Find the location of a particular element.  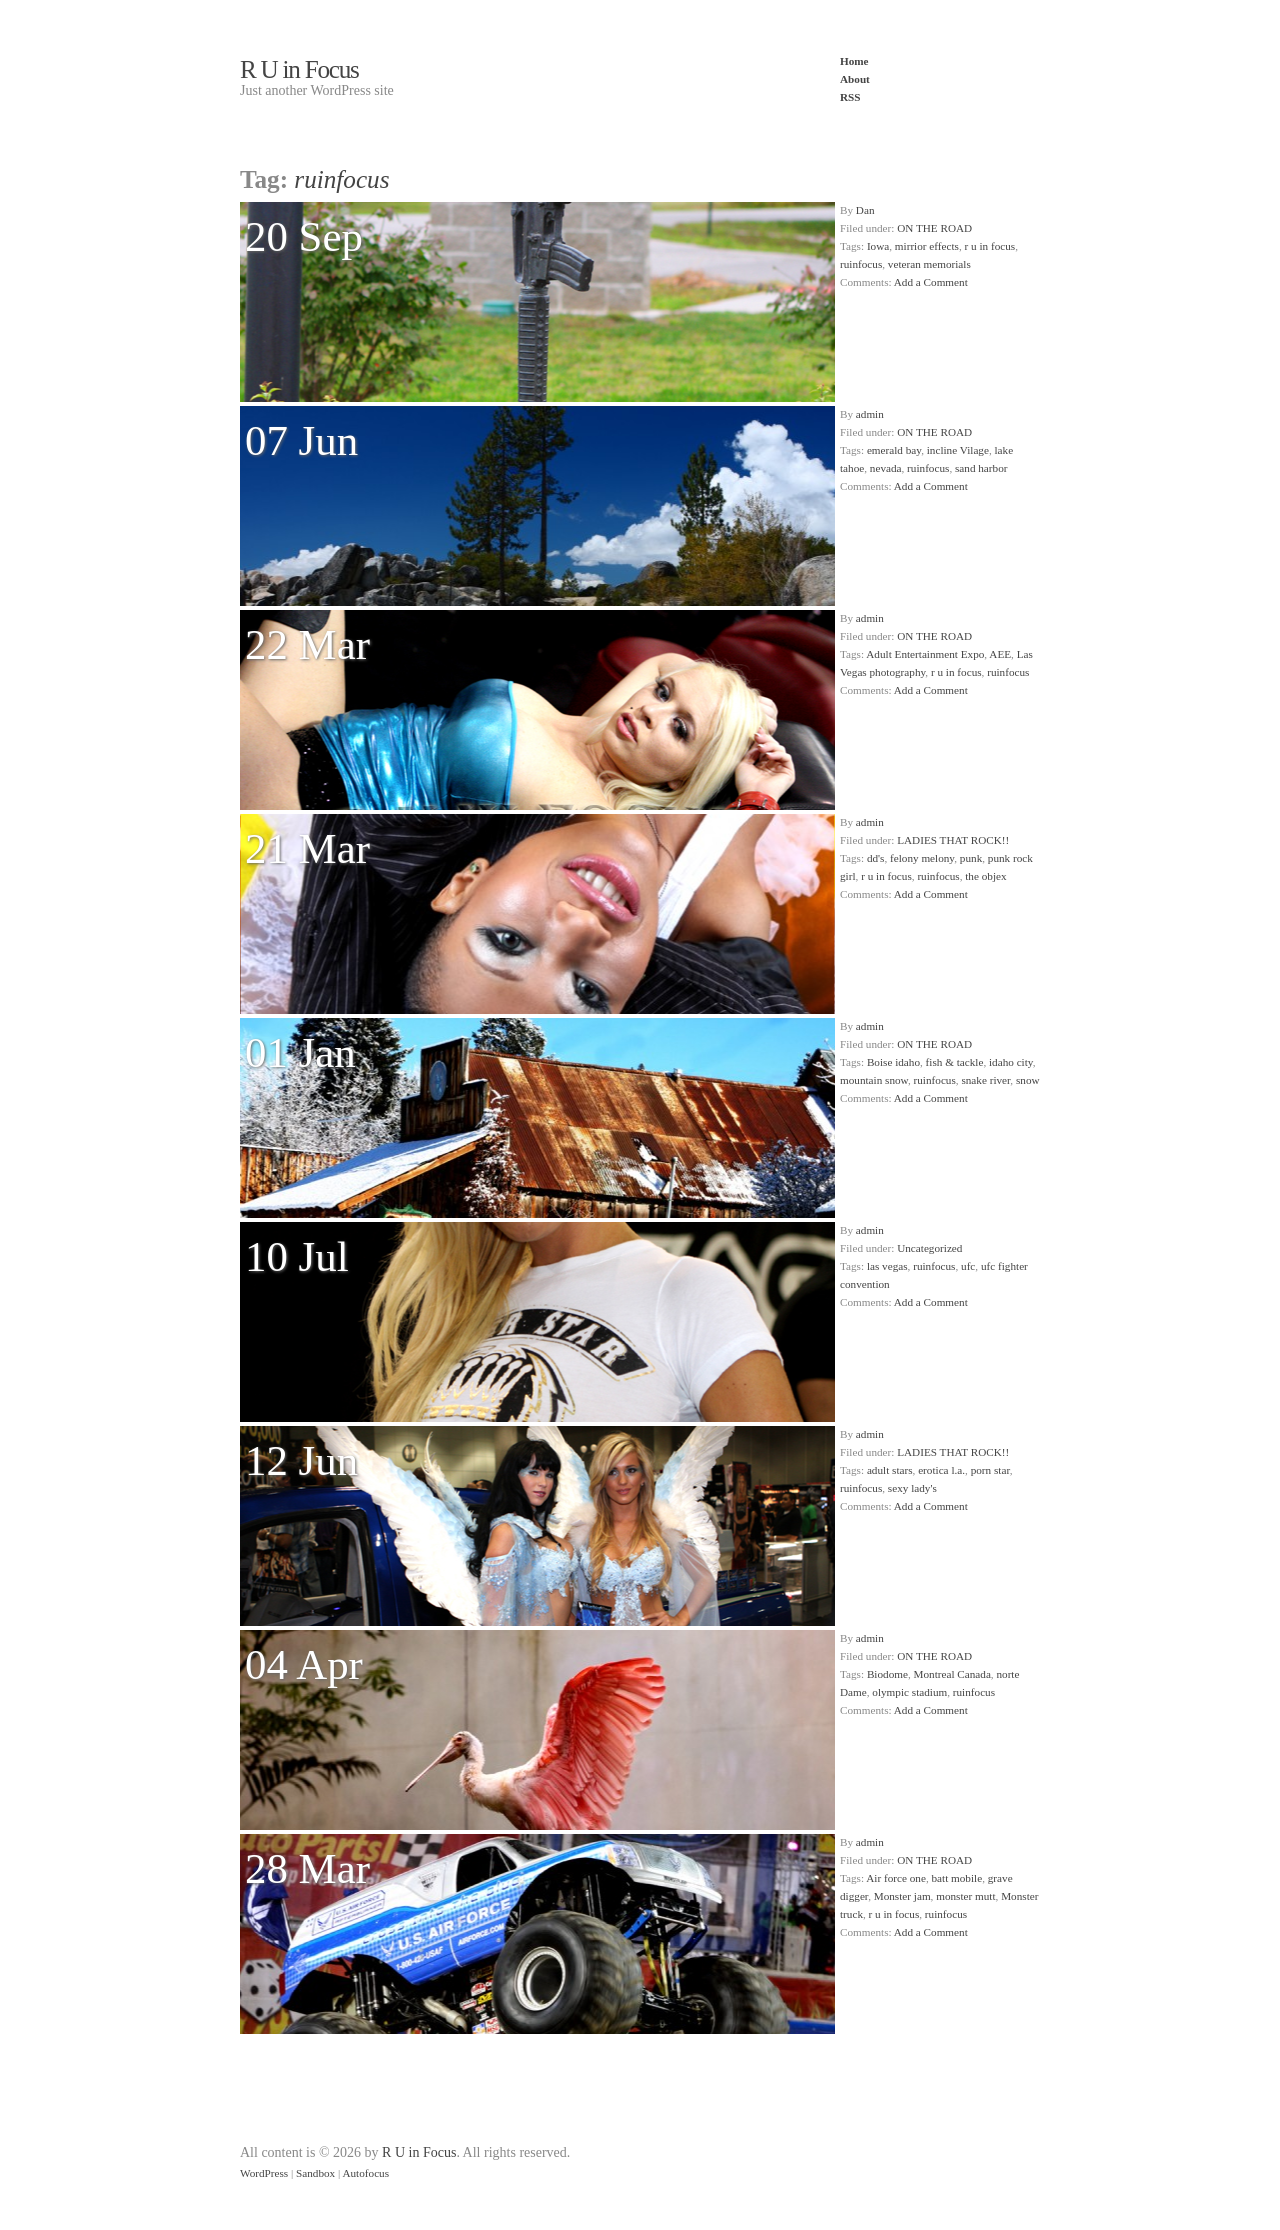

ufc is located at coordinates (968, 1266).